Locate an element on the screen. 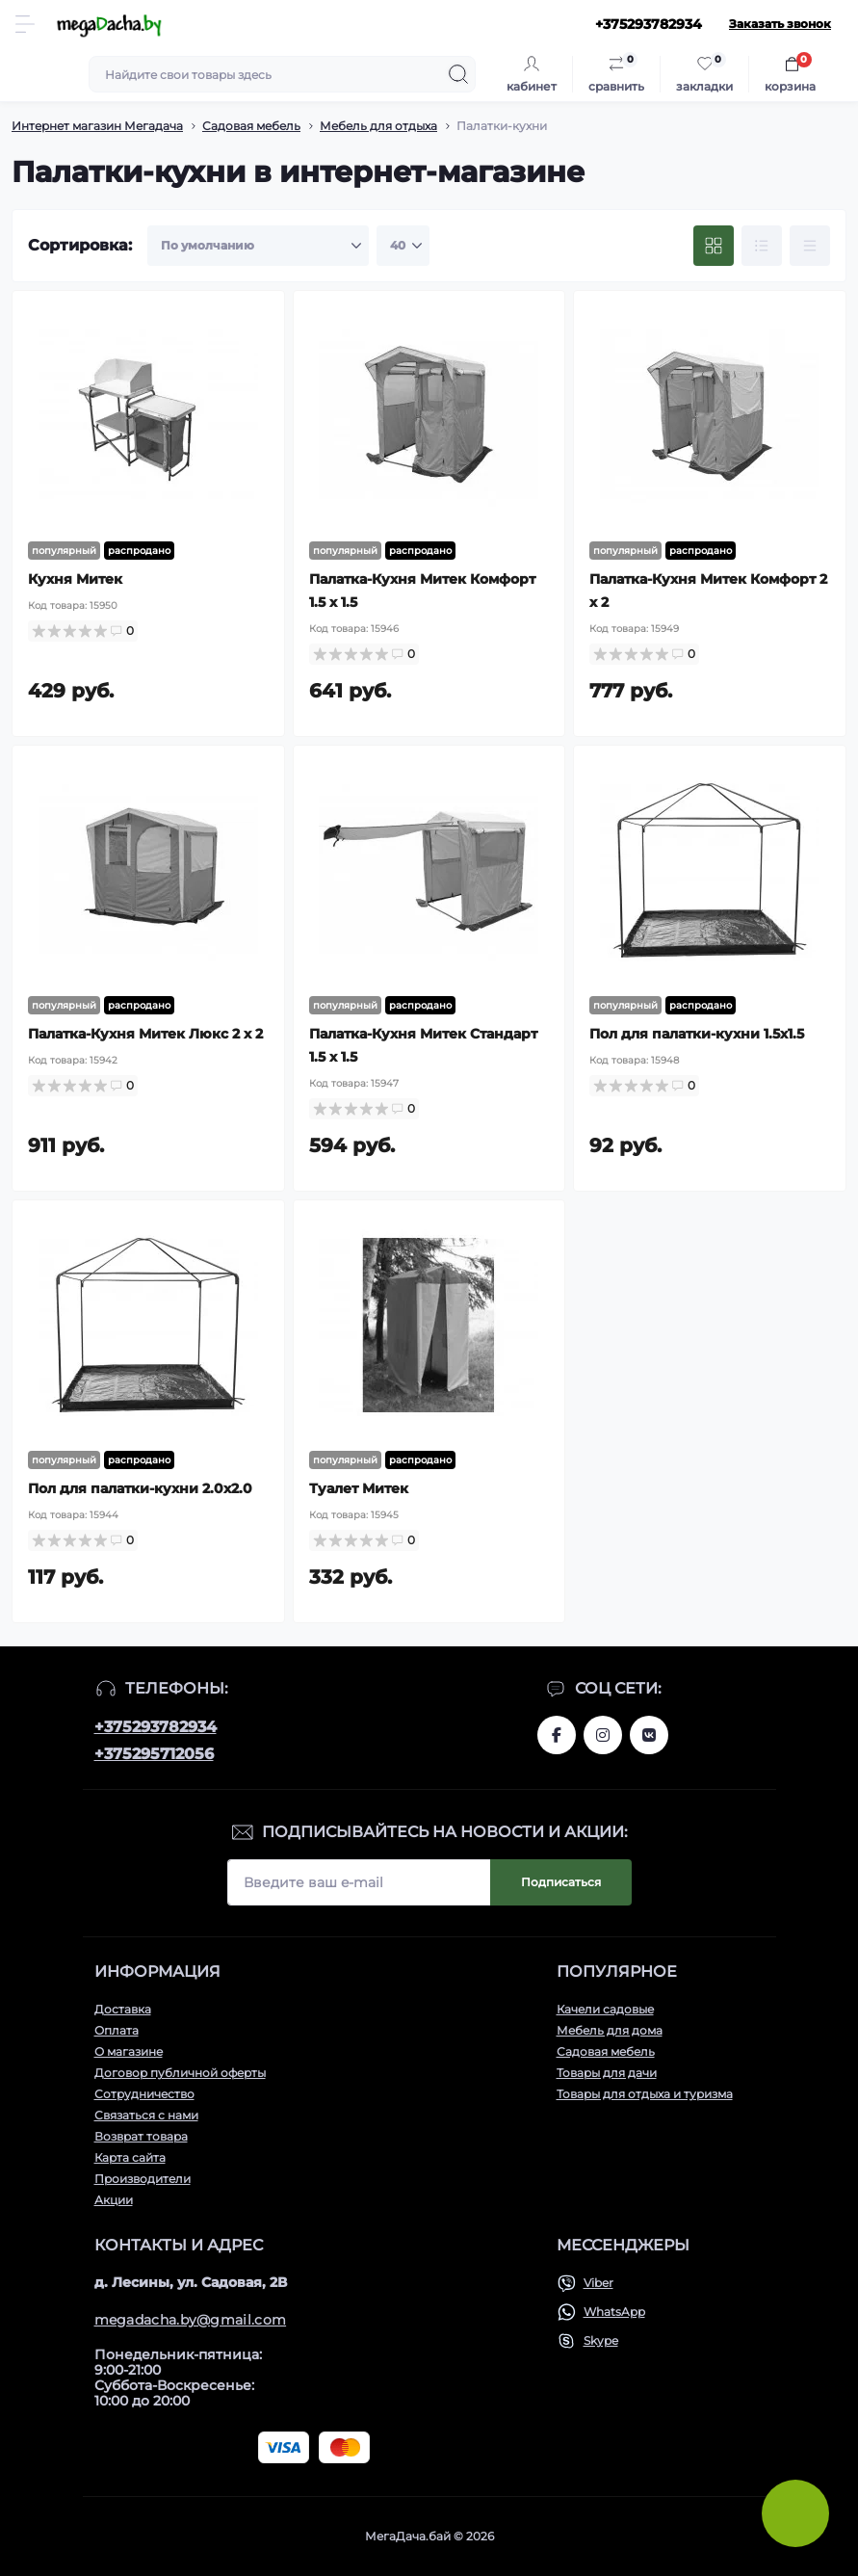 The image size is (858, 2576). Палатка-Кухня Митек Люкс 2 х 2 is located at coordinates (145, 1033).